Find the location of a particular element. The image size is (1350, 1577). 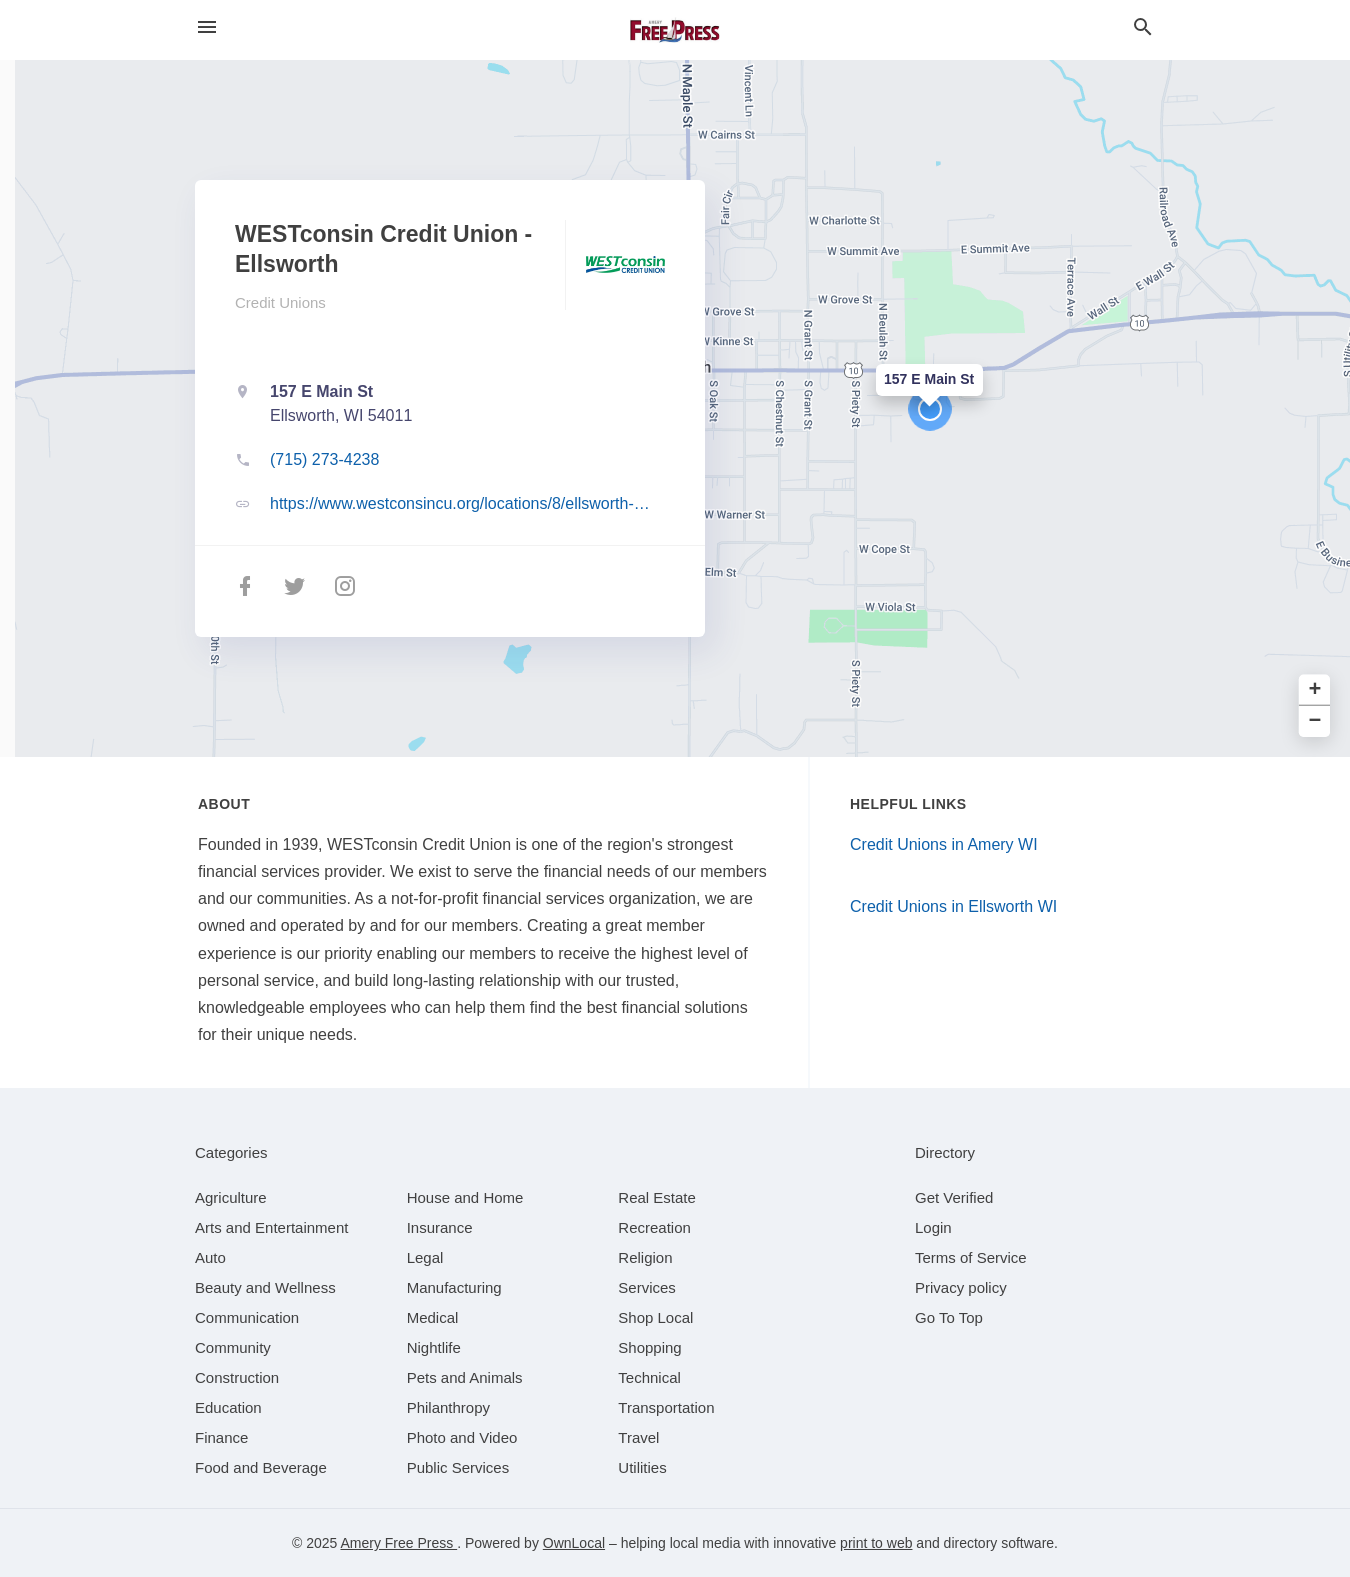

[category Construction] is located at coordinates (237, 1377).